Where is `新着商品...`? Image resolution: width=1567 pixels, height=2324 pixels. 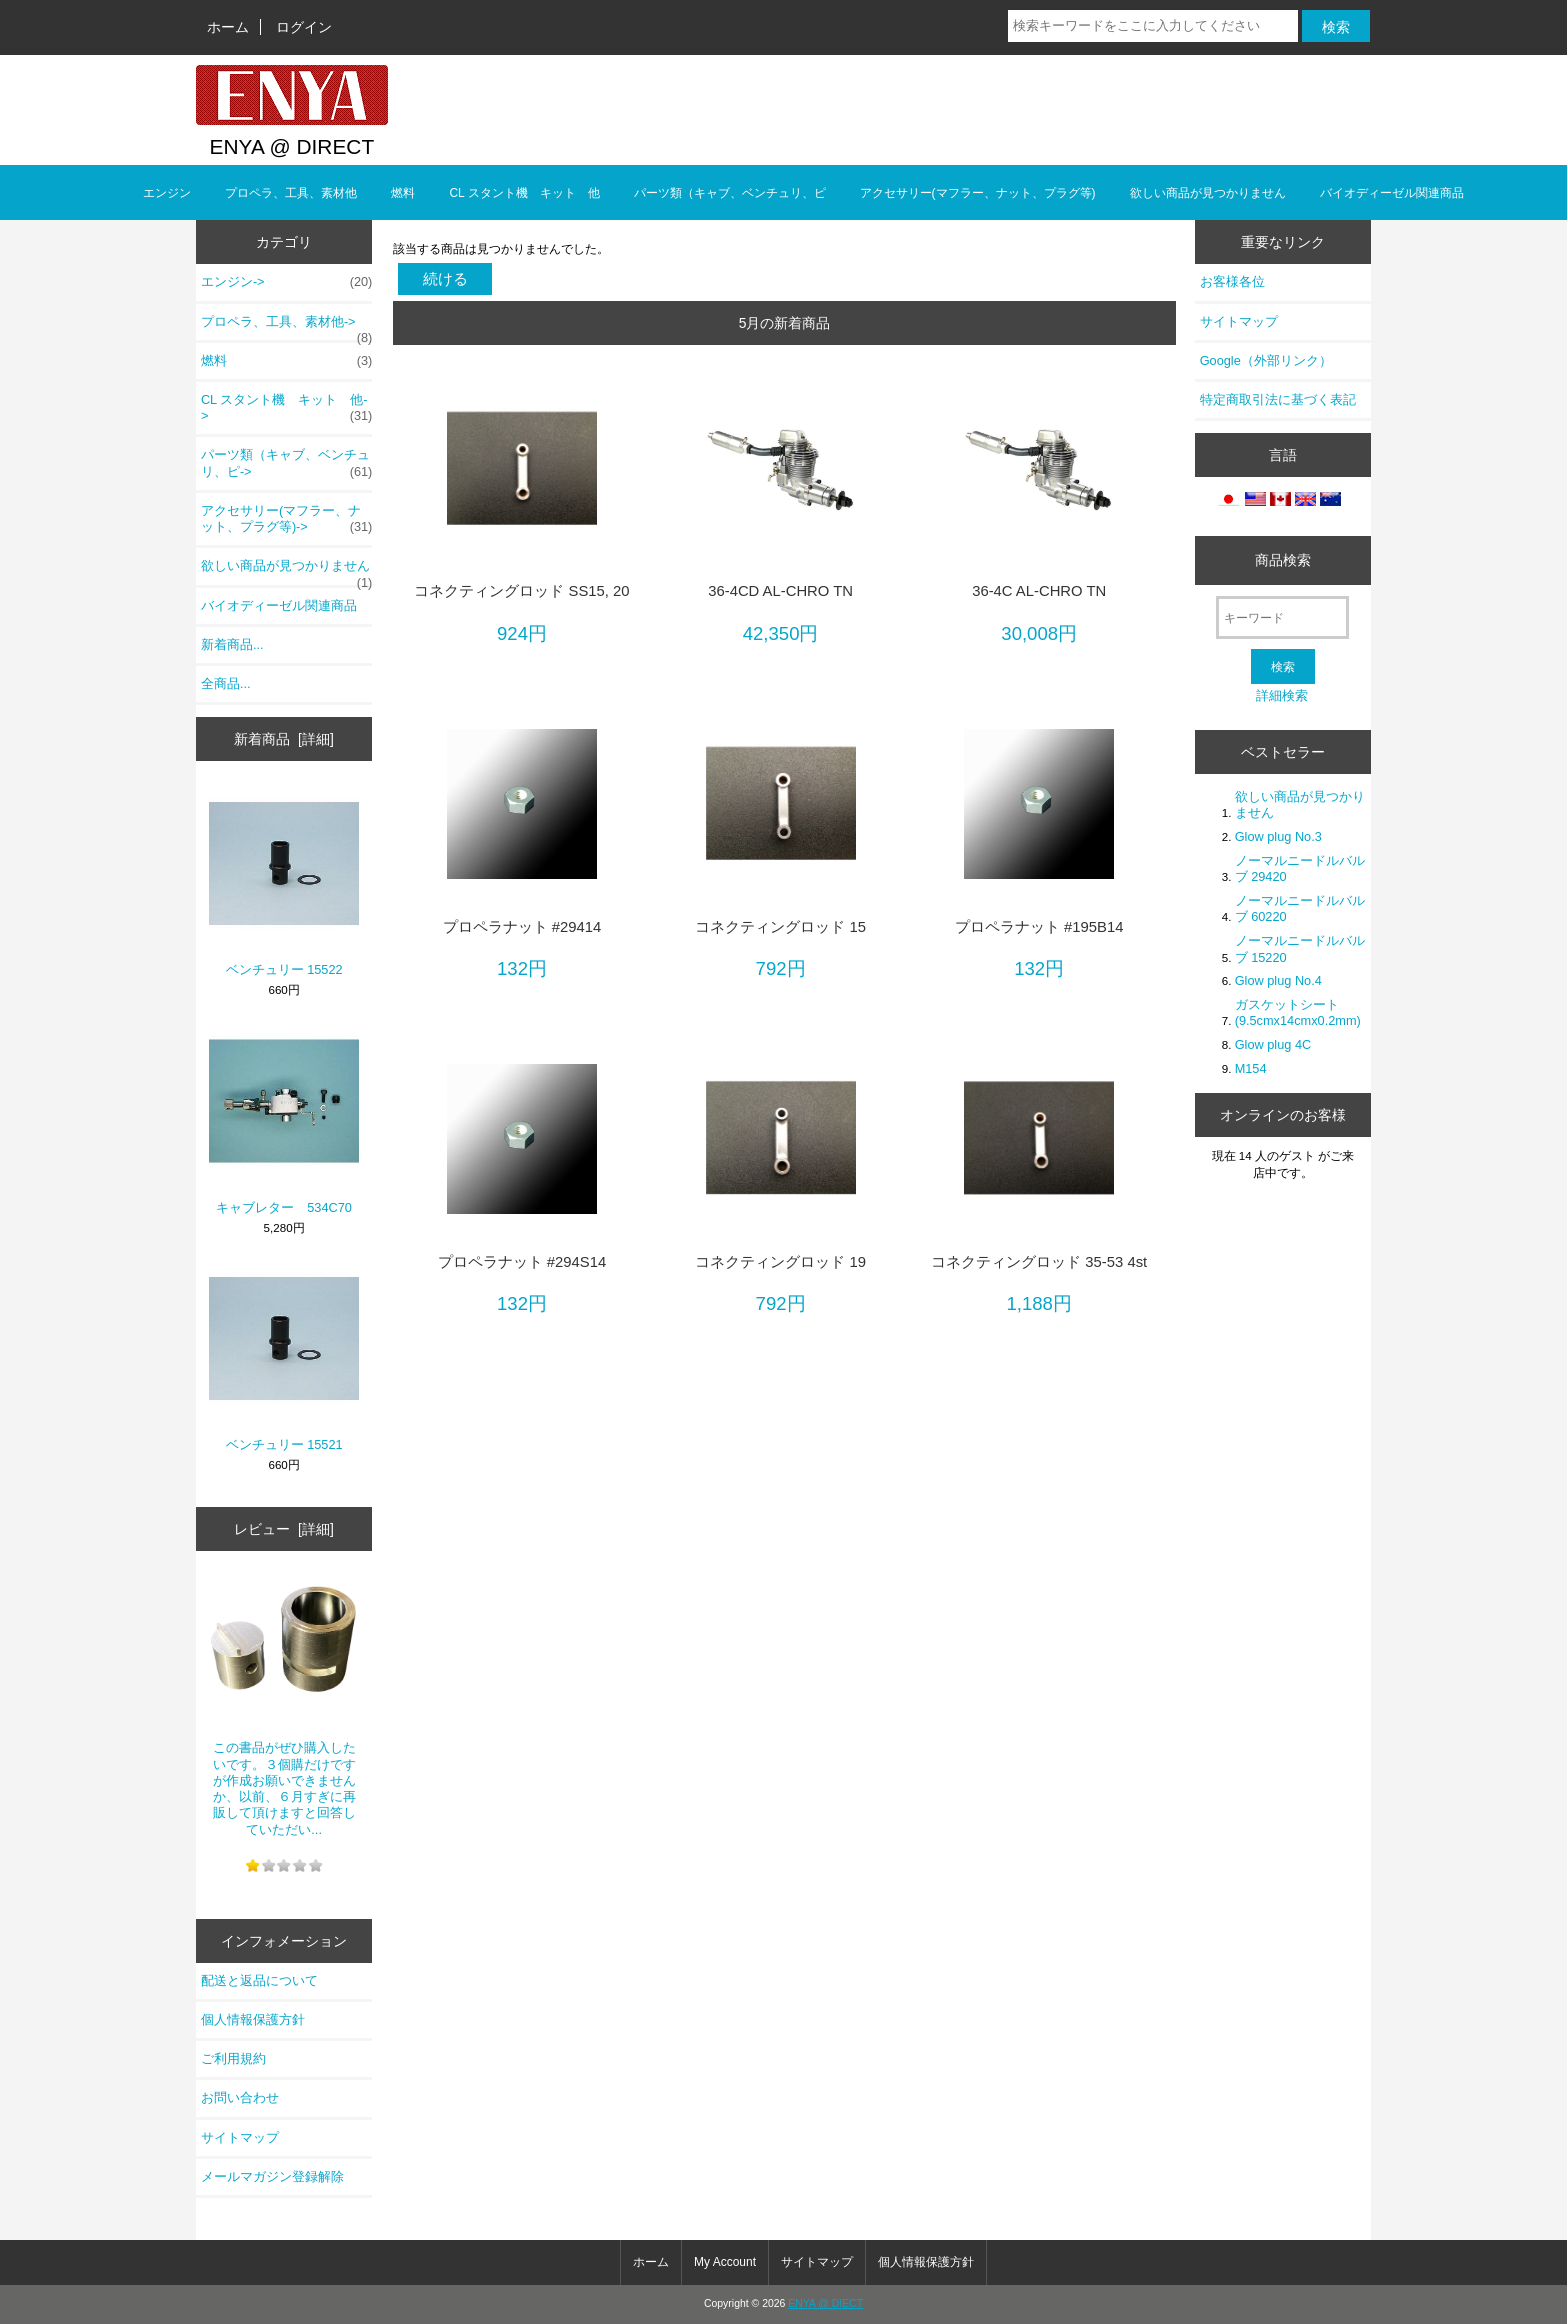 新着商品... is located at coordinates (232, 644).